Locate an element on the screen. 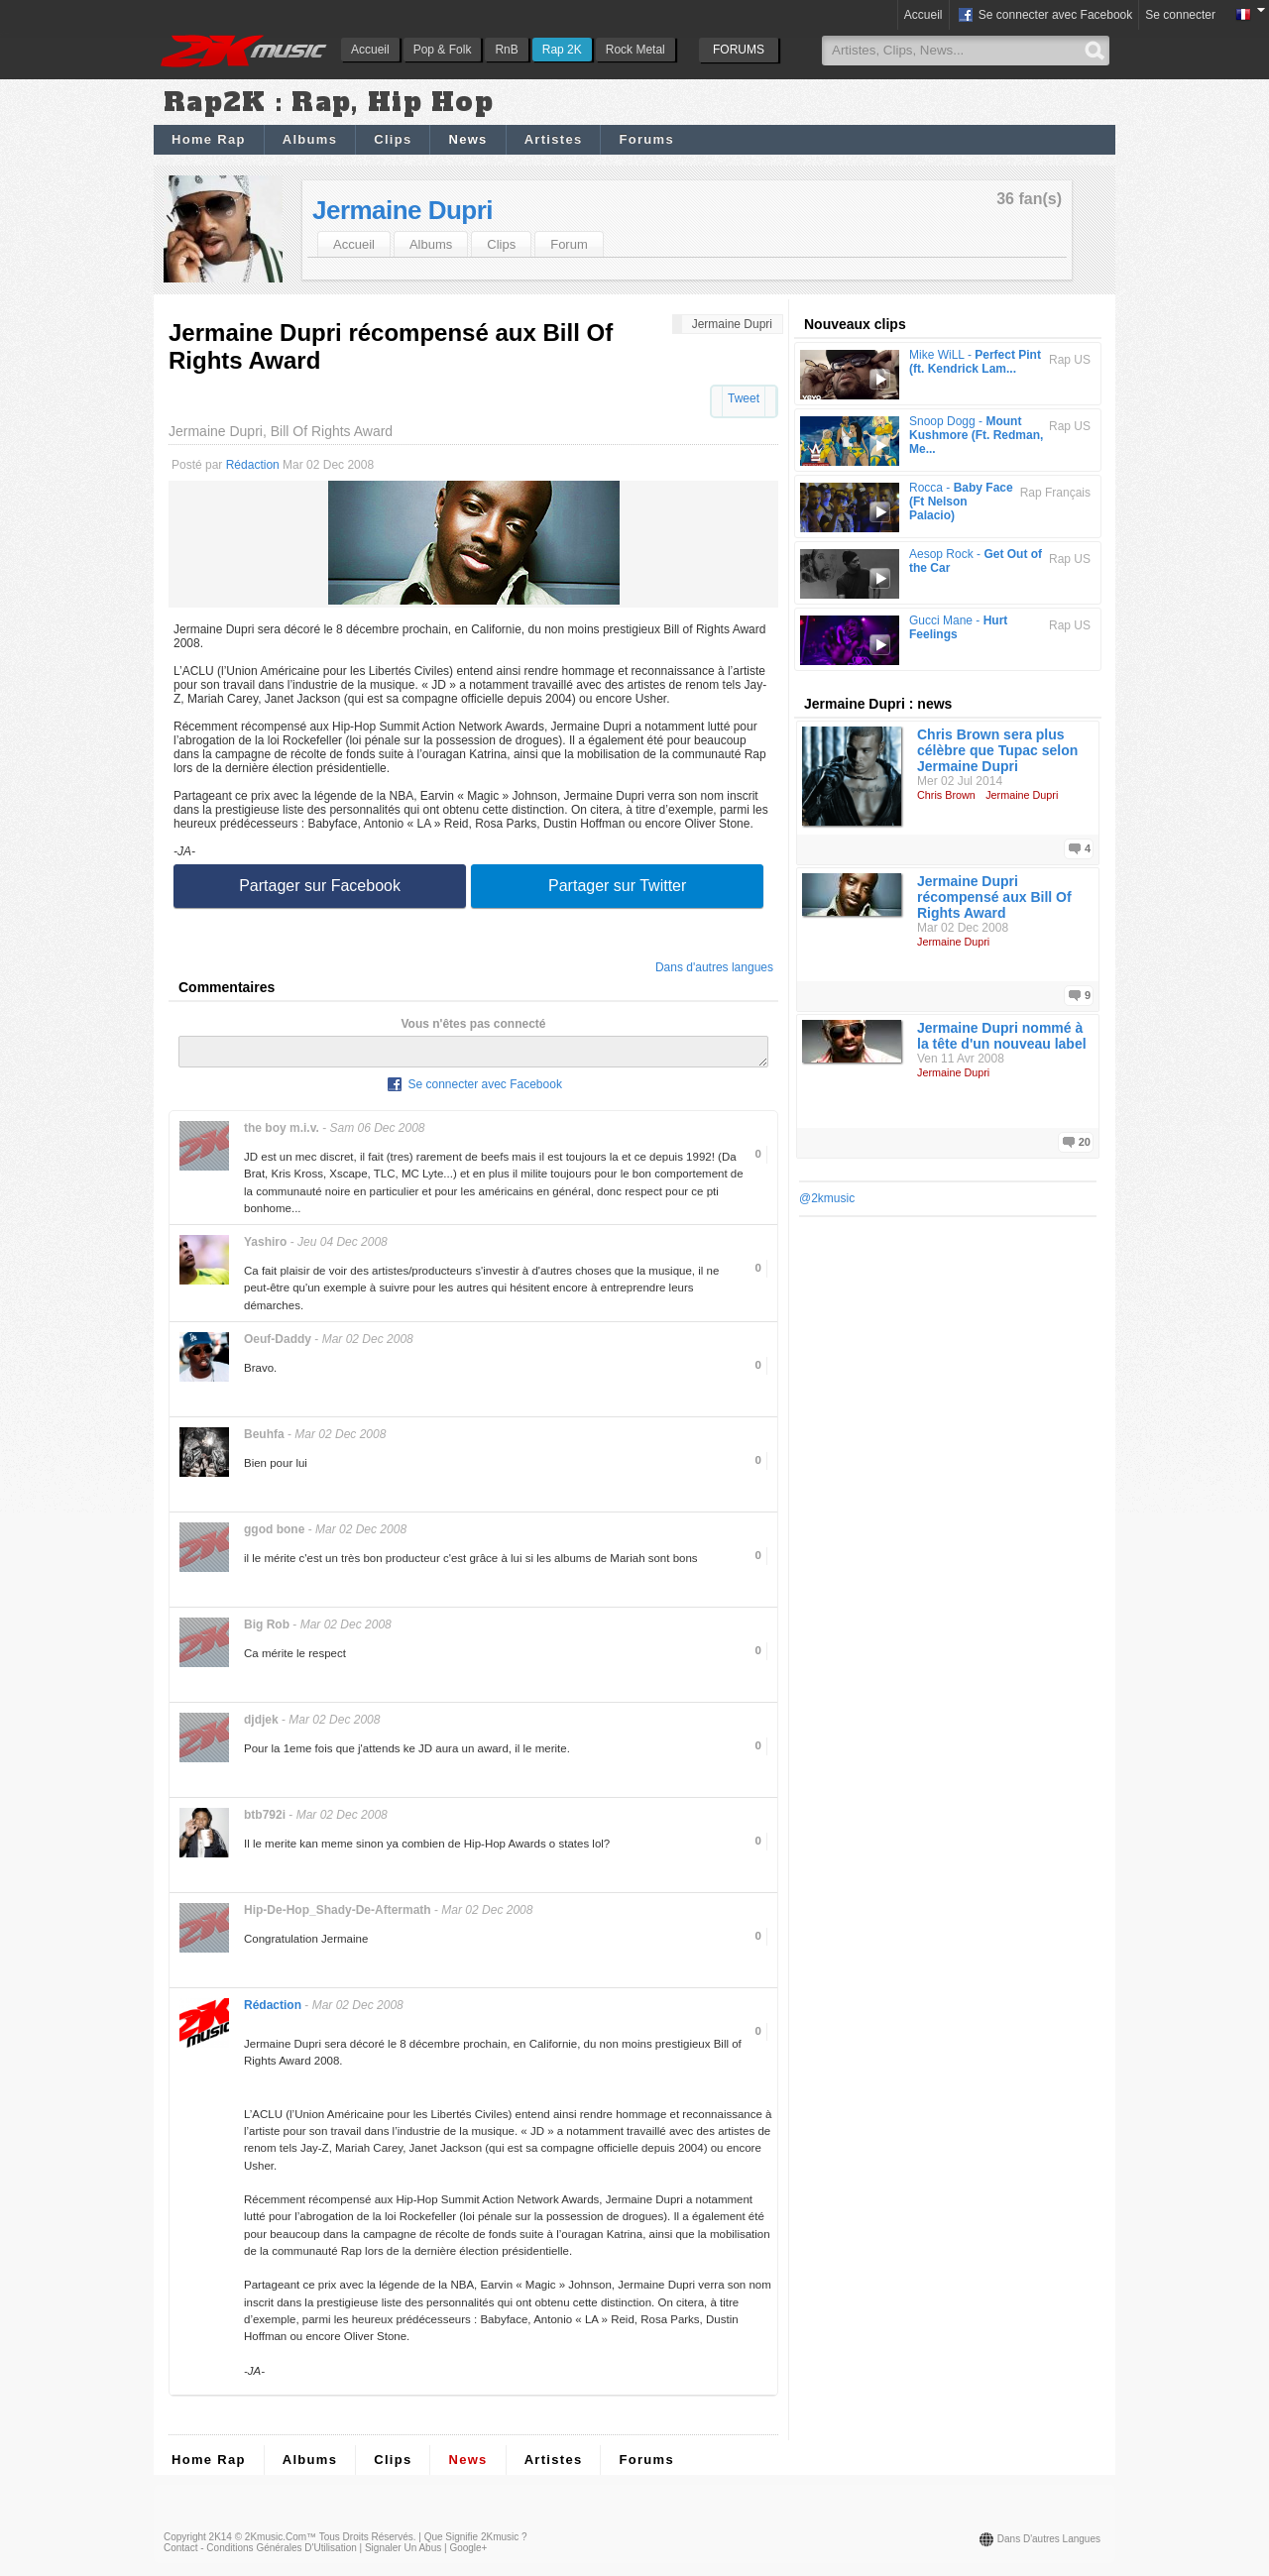 This screenshot has height=2576, width=1269. Partager sur Twitter is located at coordinates (617, 885).